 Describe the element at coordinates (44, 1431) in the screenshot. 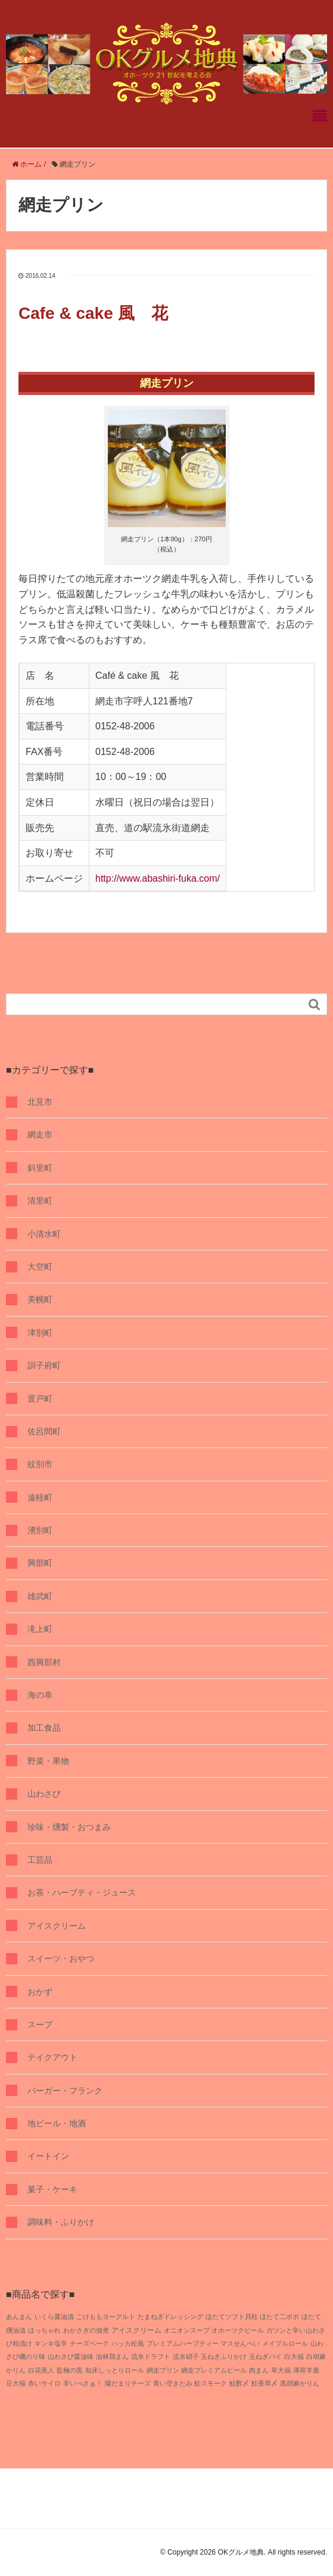

I see `佐呂間町` at that location.